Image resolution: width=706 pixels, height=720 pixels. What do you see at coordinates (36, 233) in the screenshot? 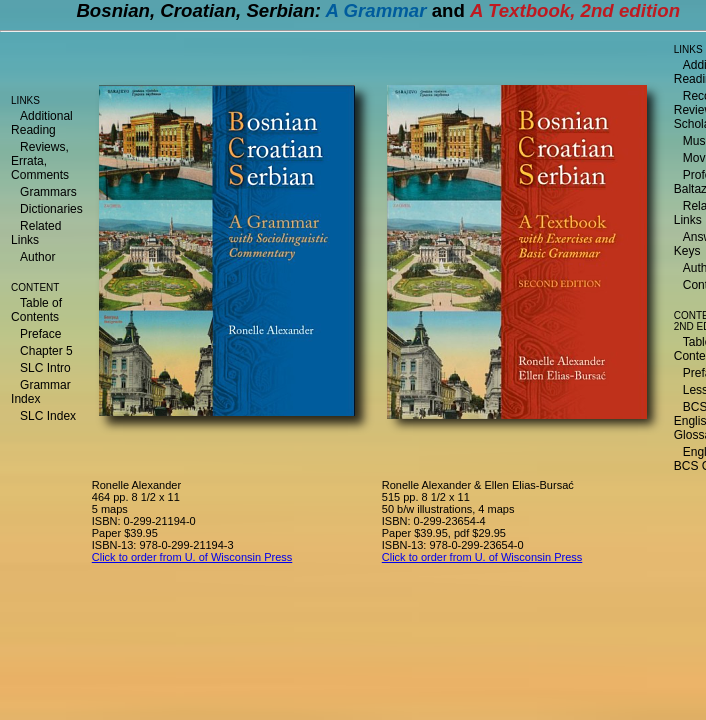
I see `Related Links` at bounding box center [36, 233].